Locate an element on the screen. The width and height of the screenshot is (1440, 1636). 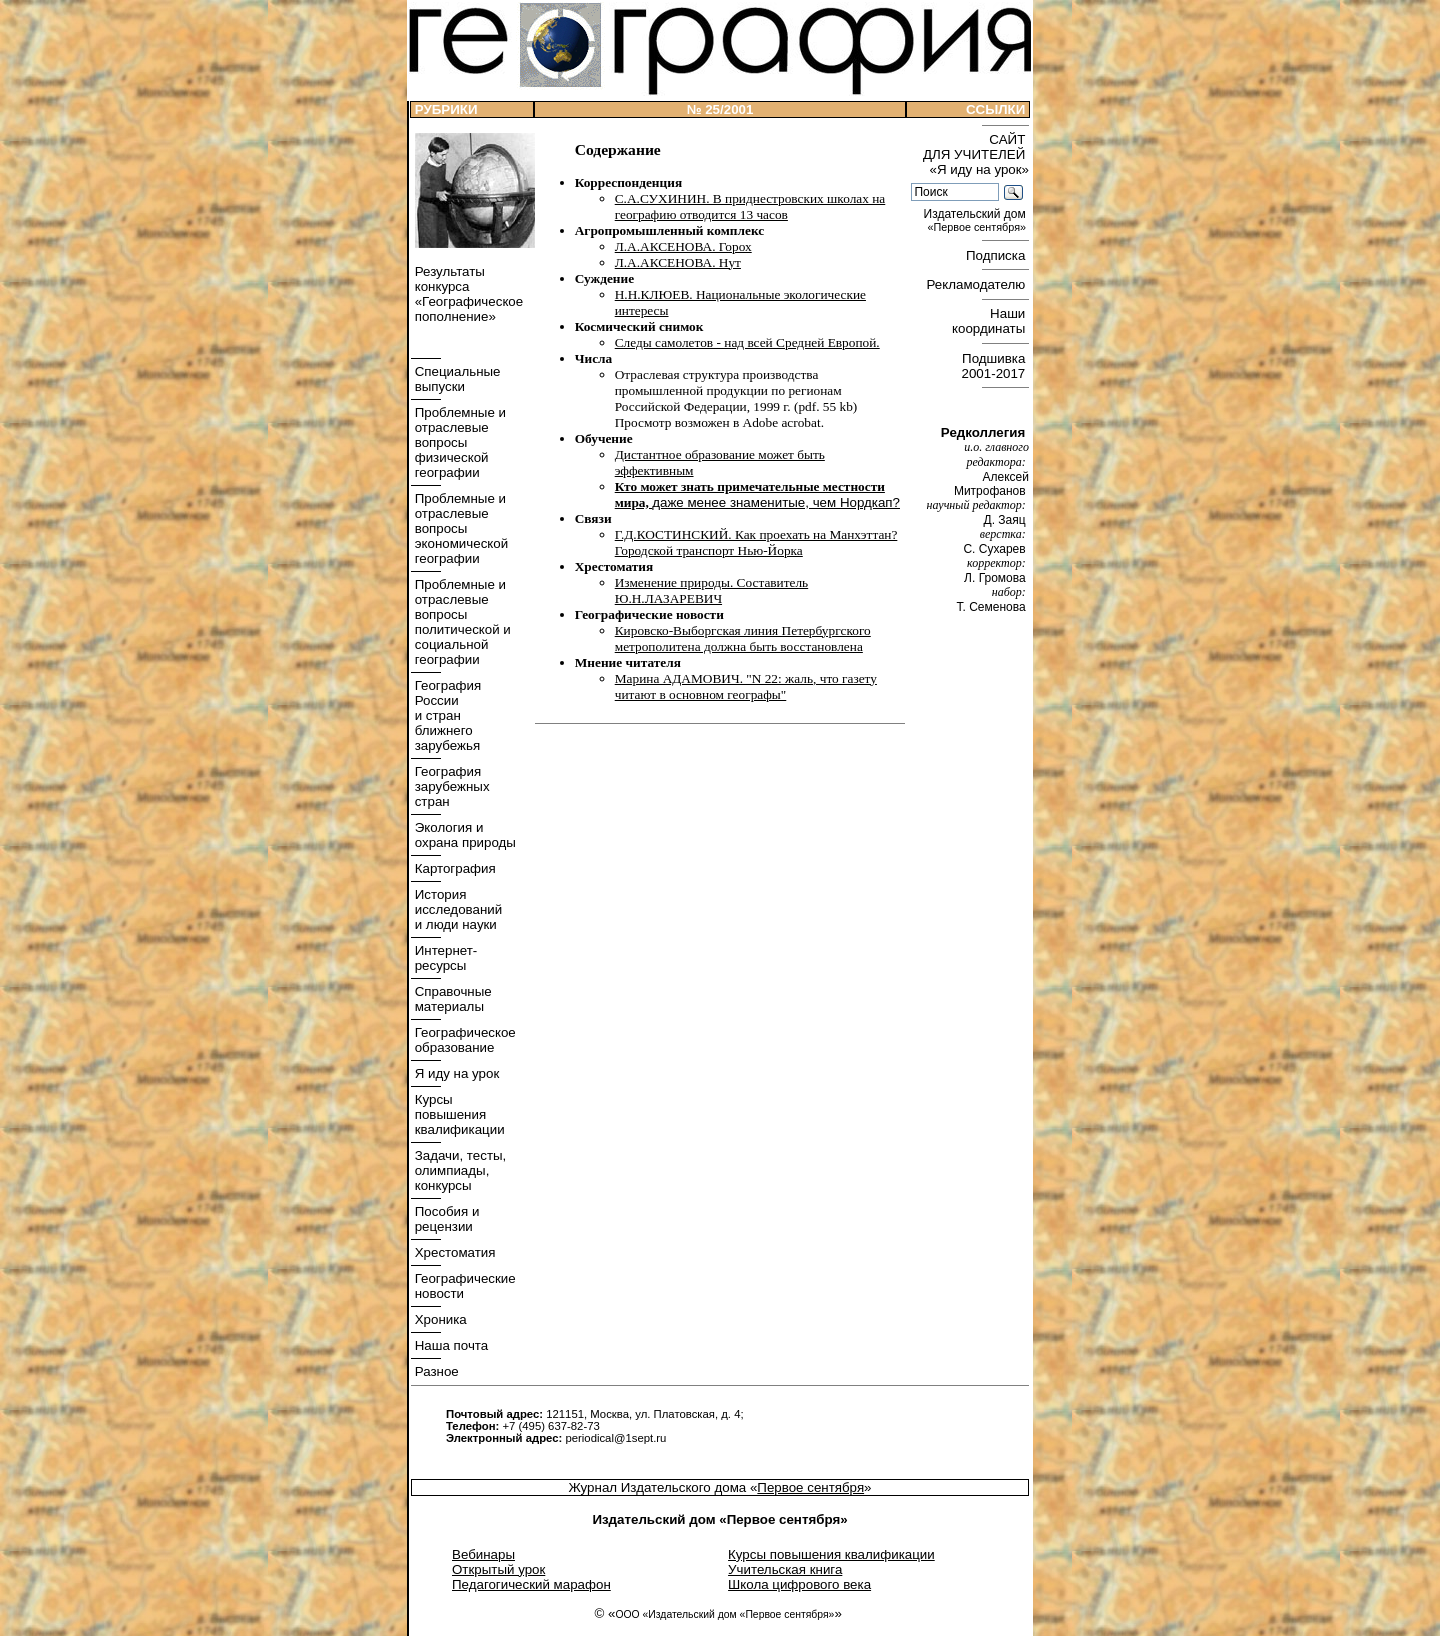
Рекламодателю is located at coordinates (978, 284).